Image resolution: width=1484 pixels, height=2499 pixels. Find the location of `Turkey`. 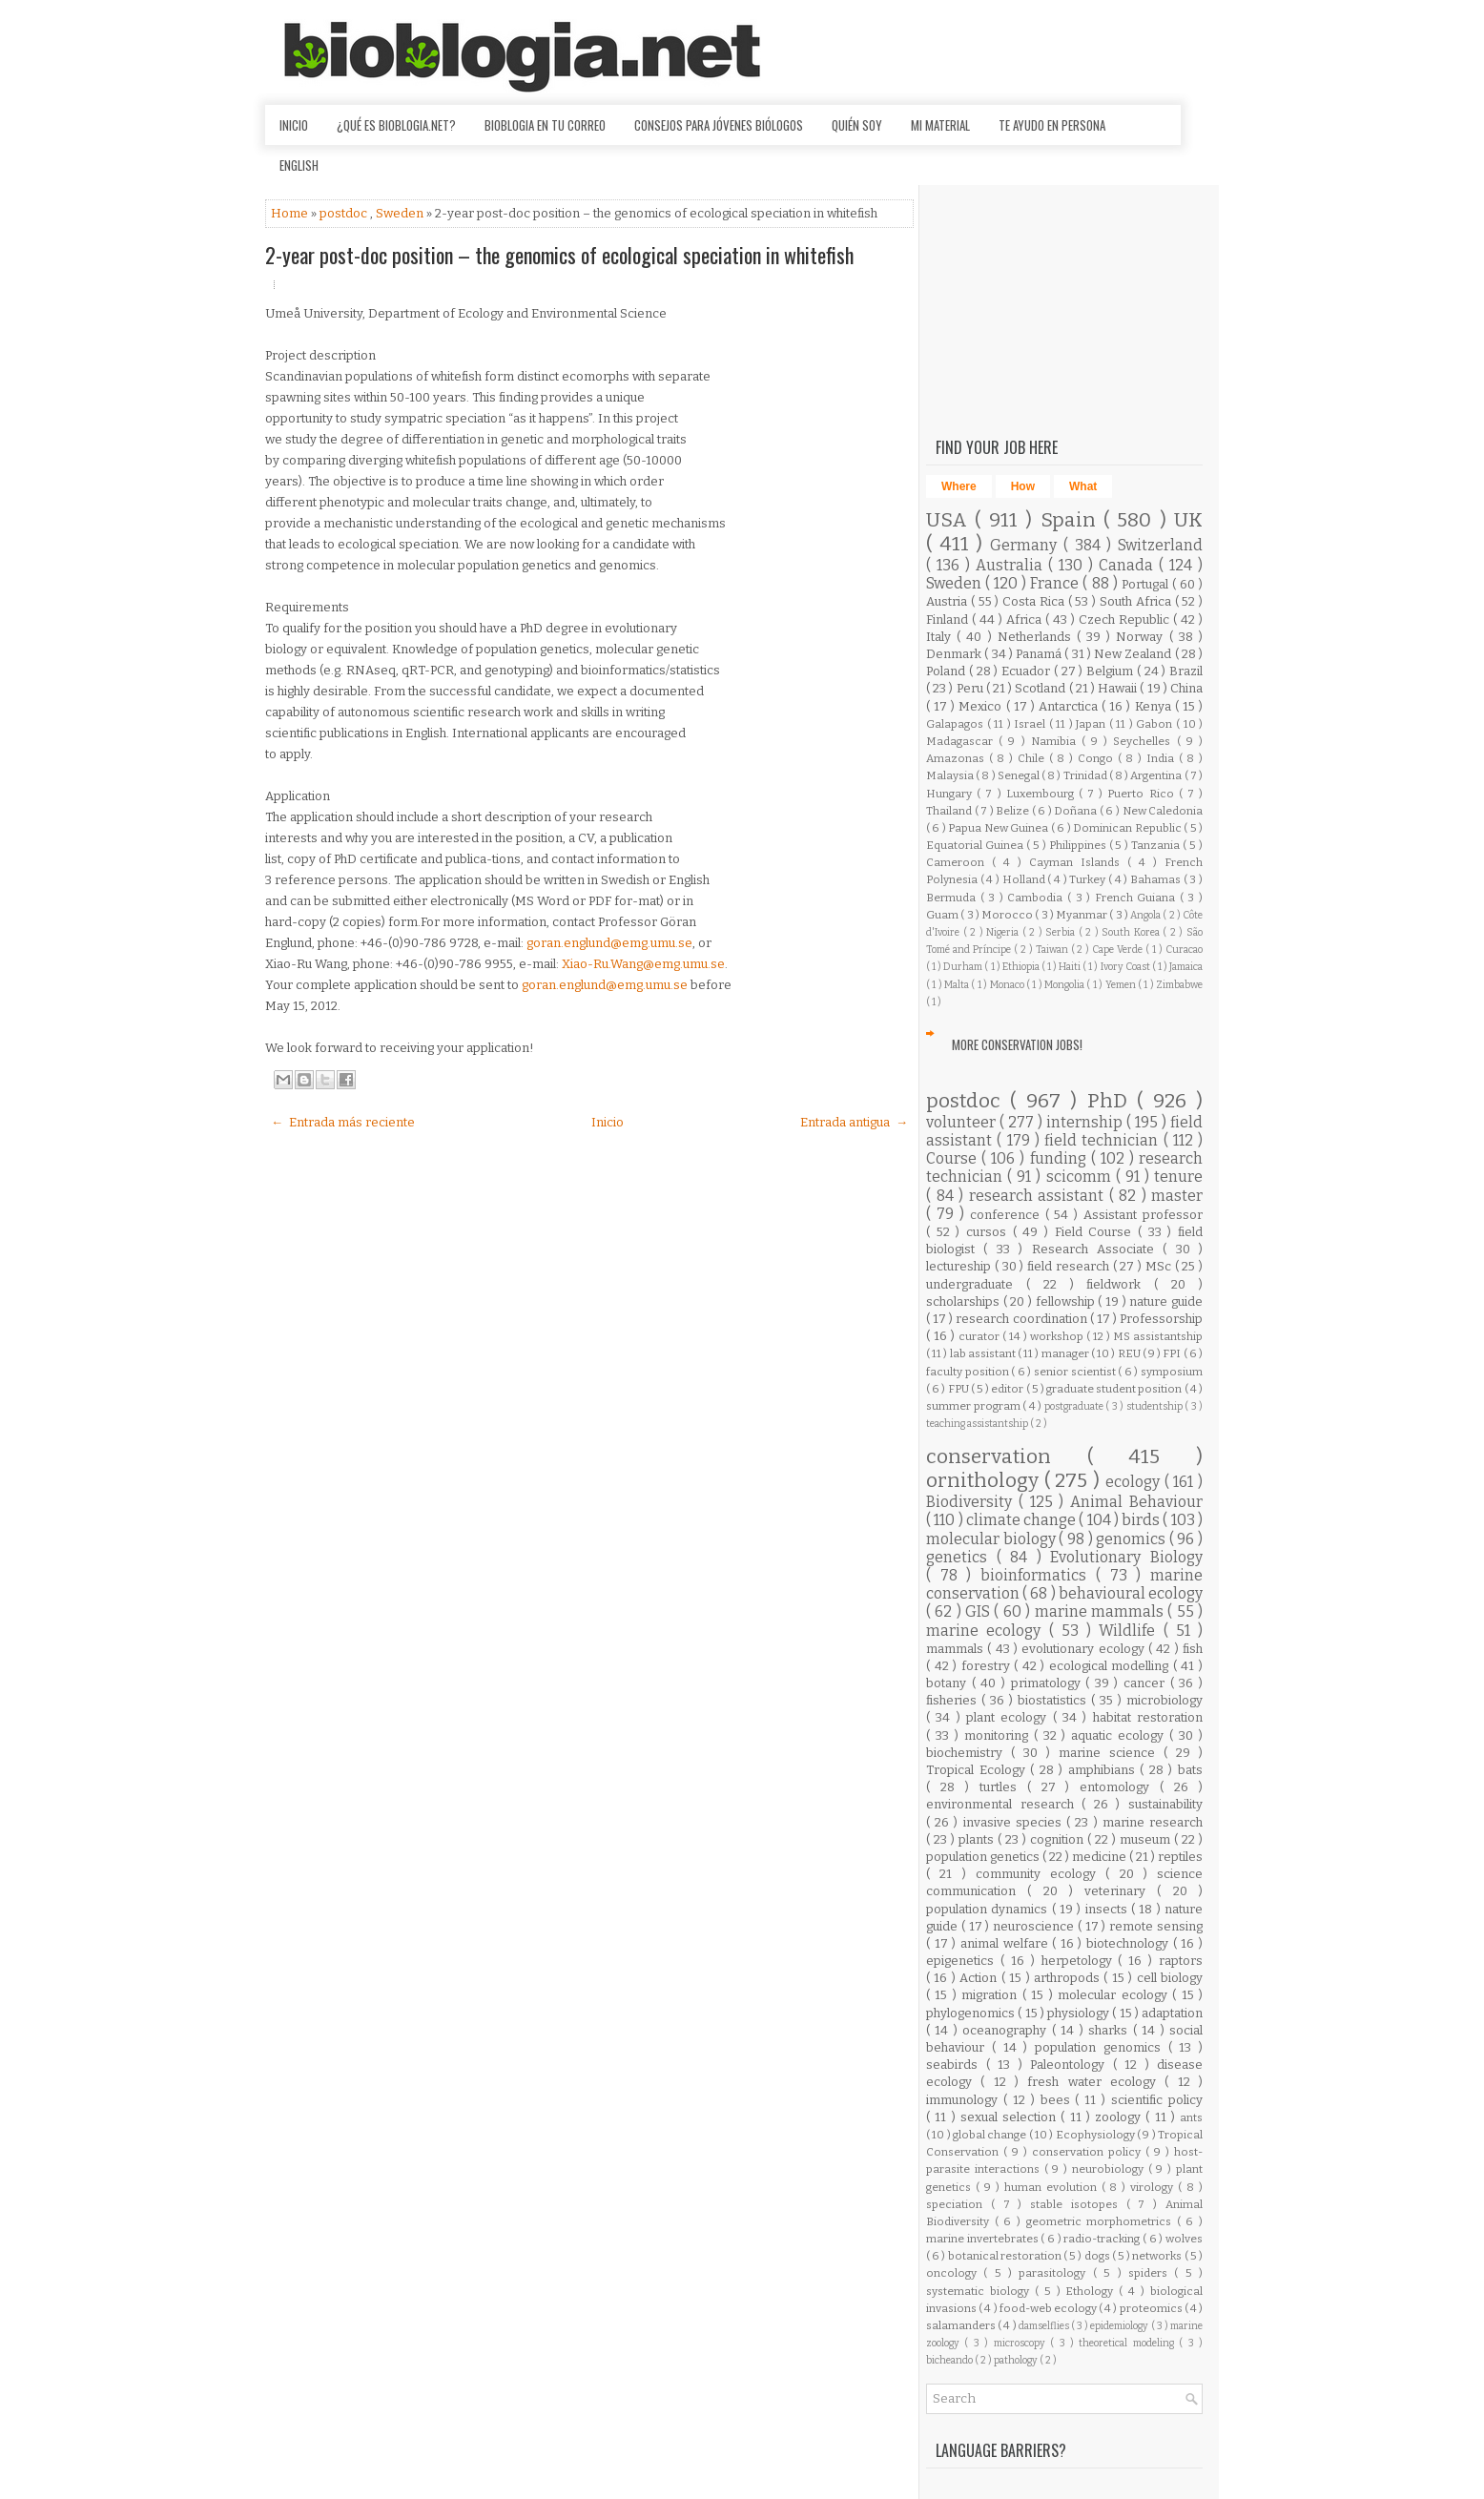

Turkey is located at coordinates (1088, 879).